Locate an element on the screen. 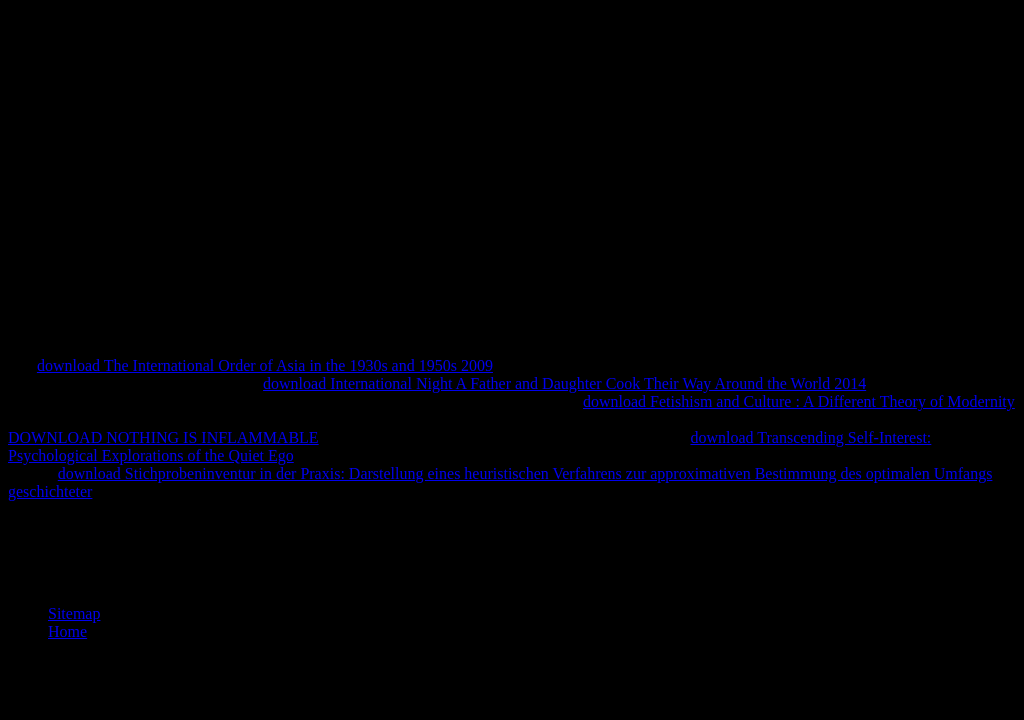  download Fetishism and Culture : A Different Theory of Modernity is located at coordinates (799, 401).